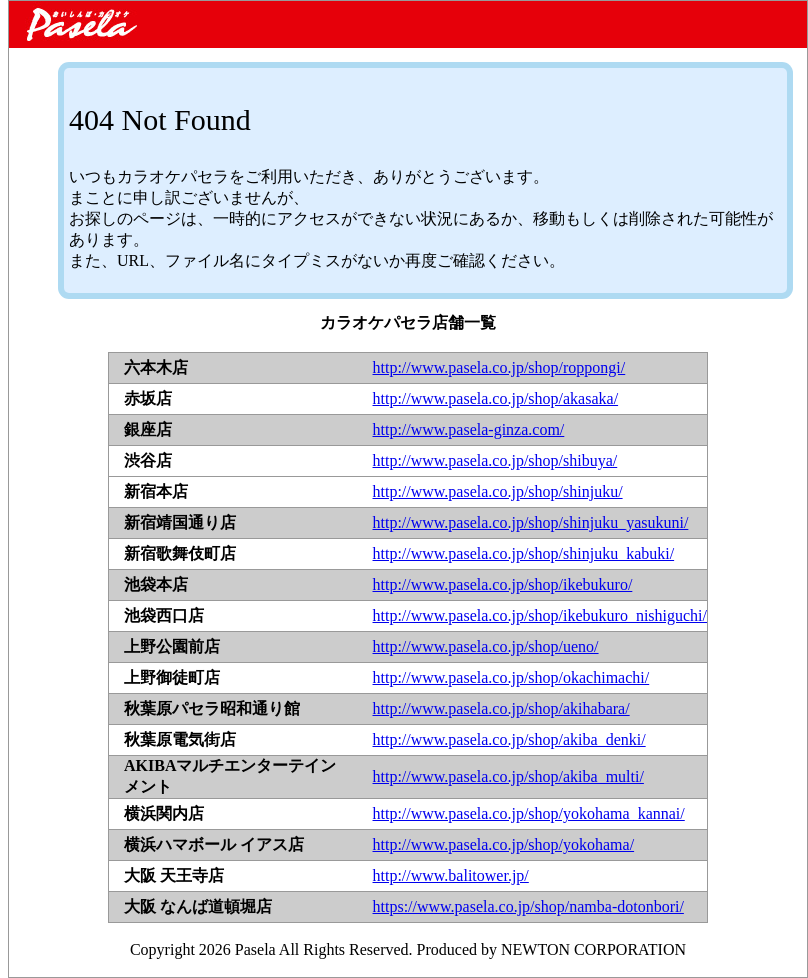 This screenshot has height=978, width=808. What do you see at coordinates (451, 875) in the screenshot?
I see `http://www.balitower.jp/` at bounding box center [451, 875].